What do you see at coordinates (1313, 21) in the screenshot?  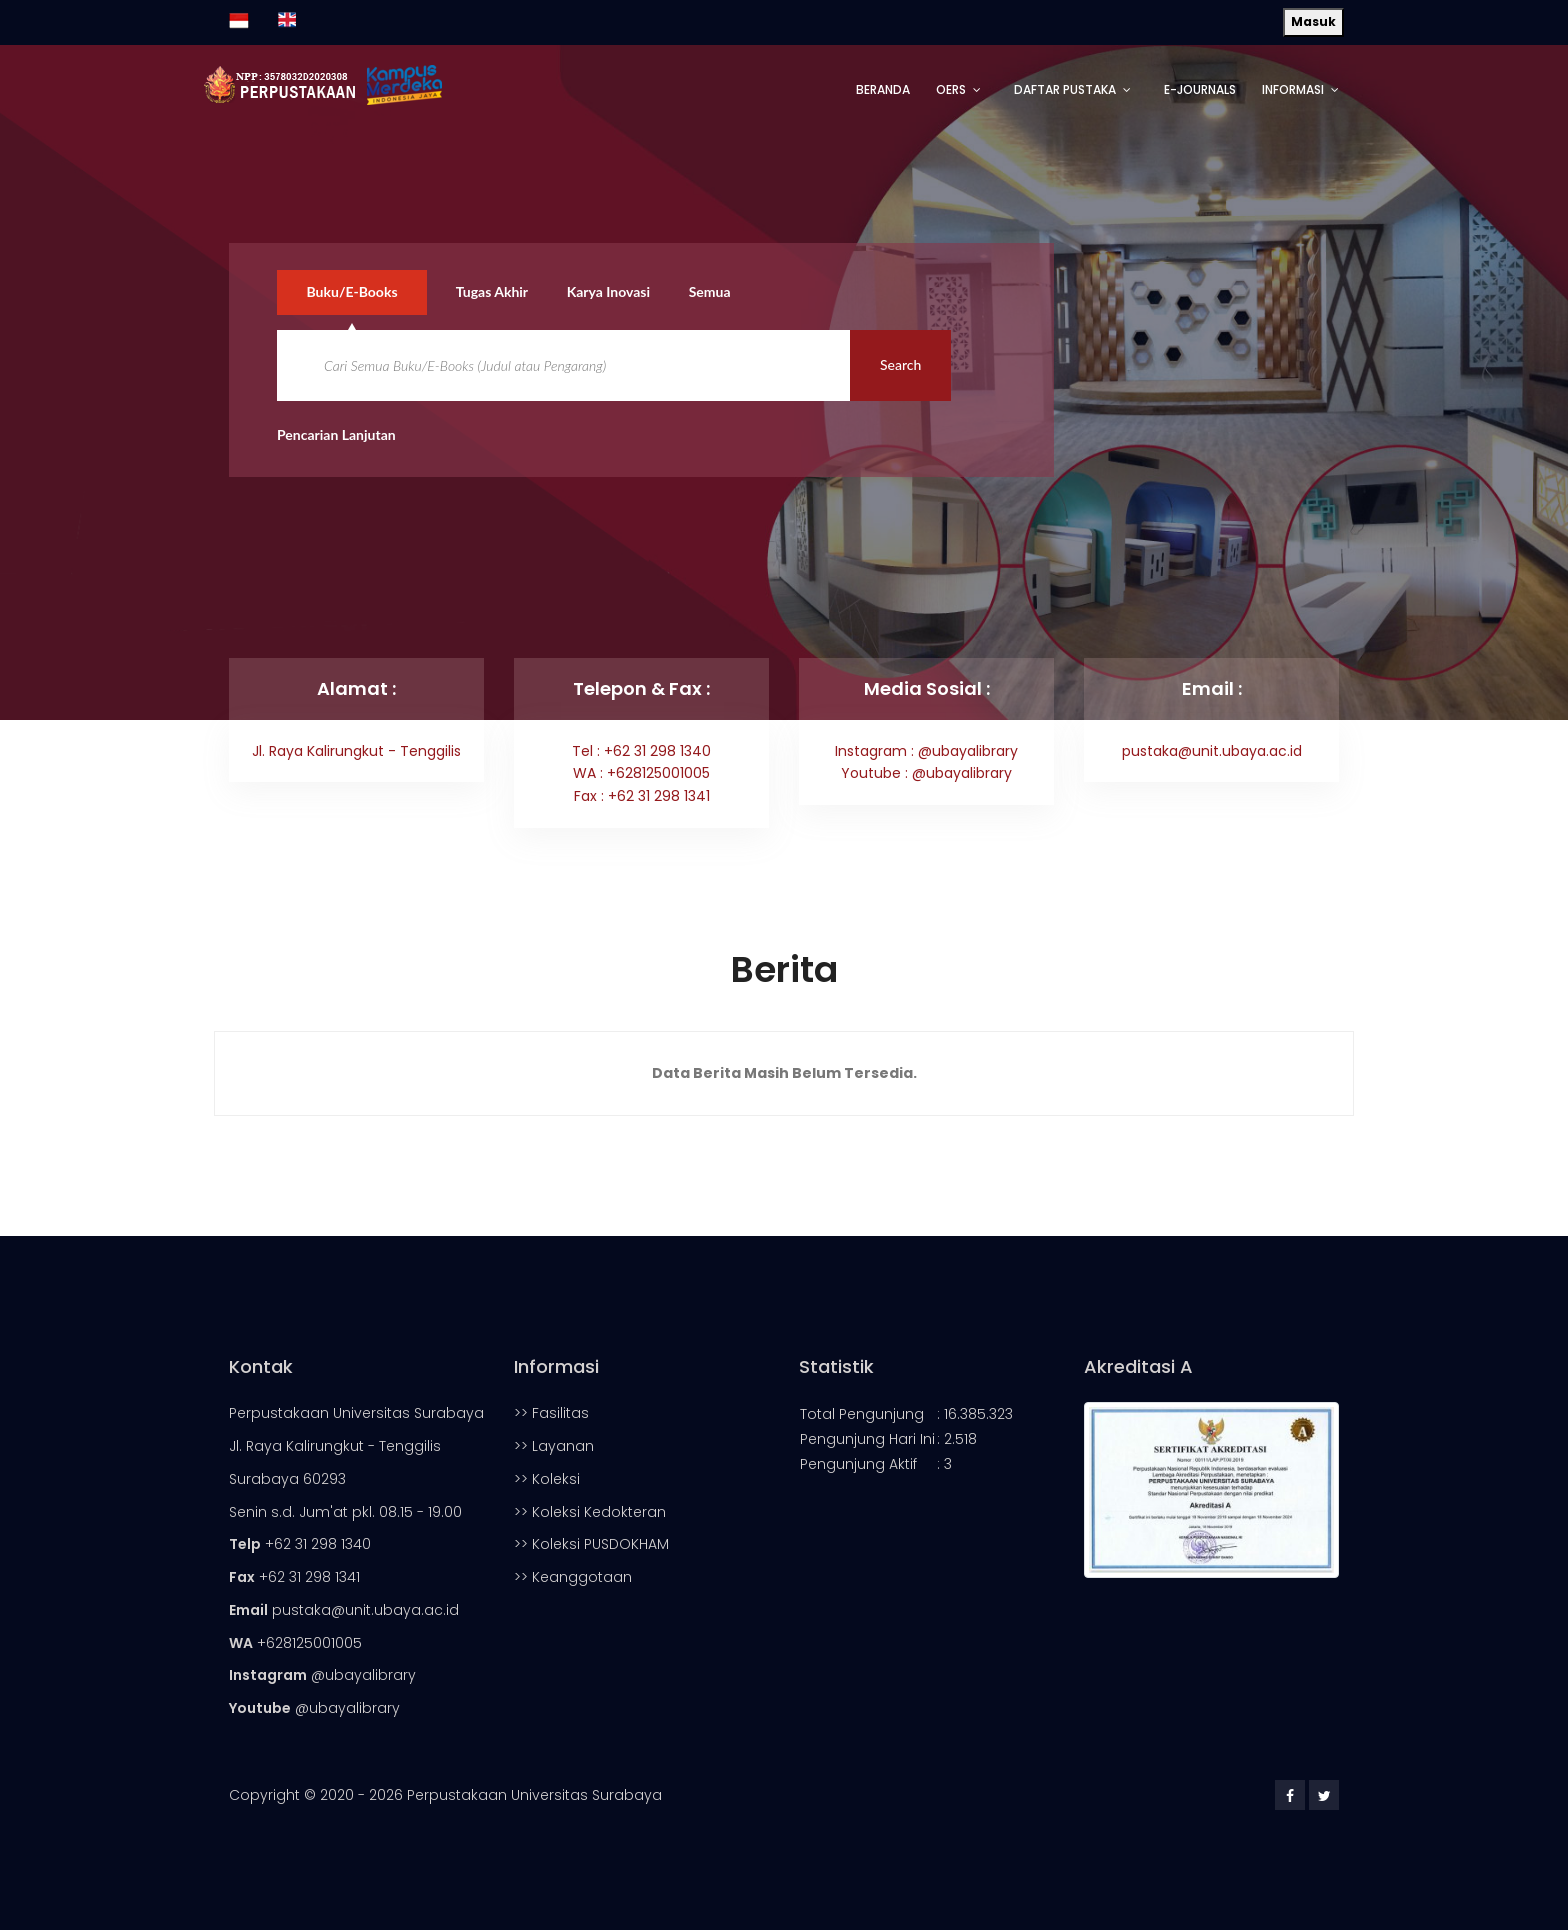 I see `Masuk` at bounding box center [1313, 21].